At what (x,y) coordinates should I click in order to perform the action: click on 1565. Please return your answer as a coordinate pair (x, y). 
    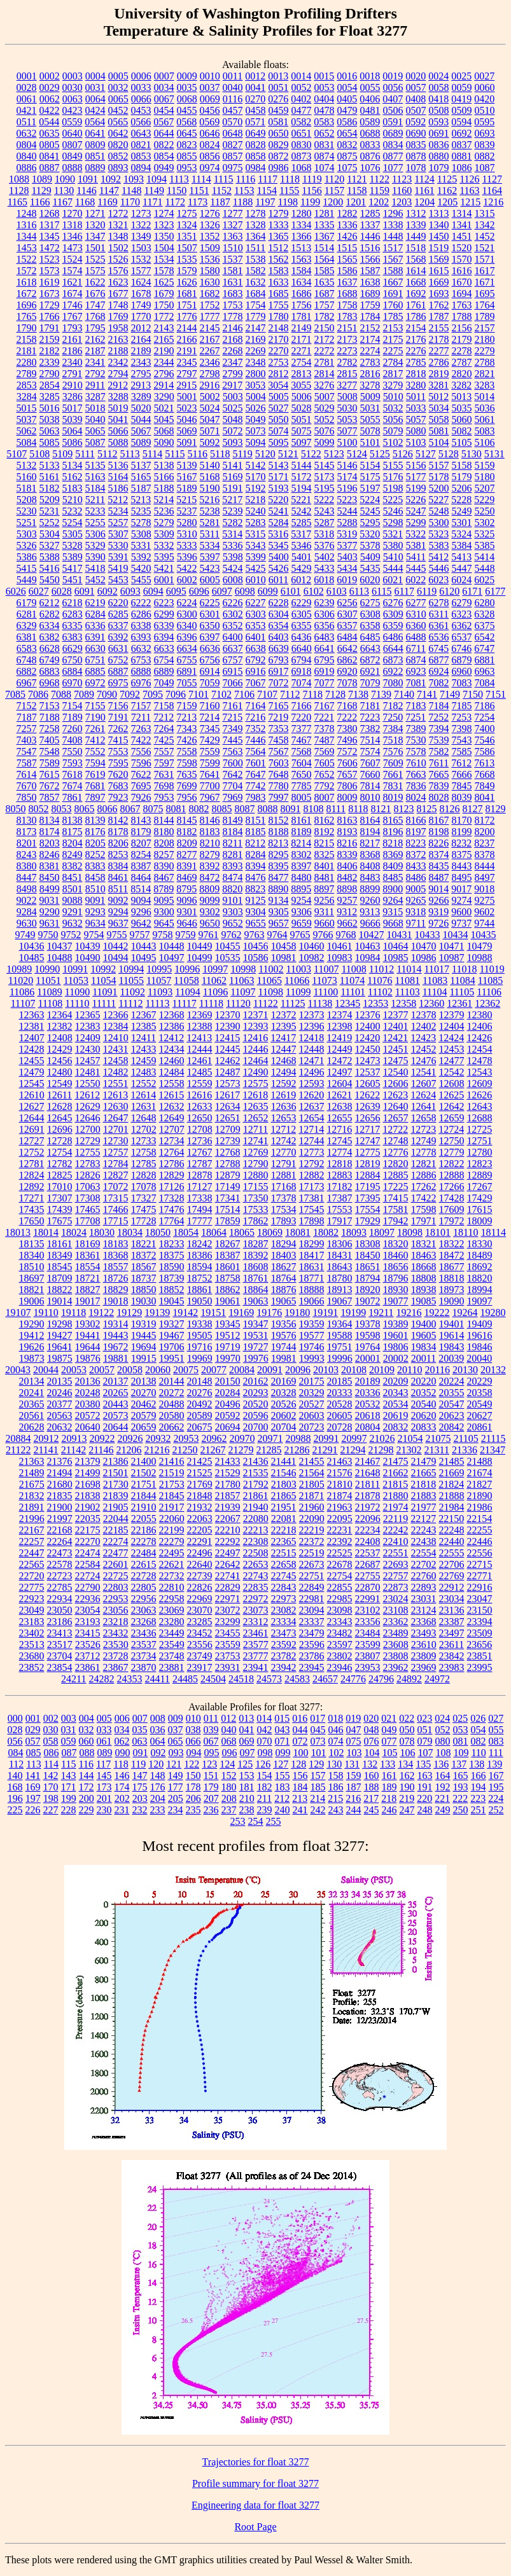
    Looking at the image, I should click on (347, 259).